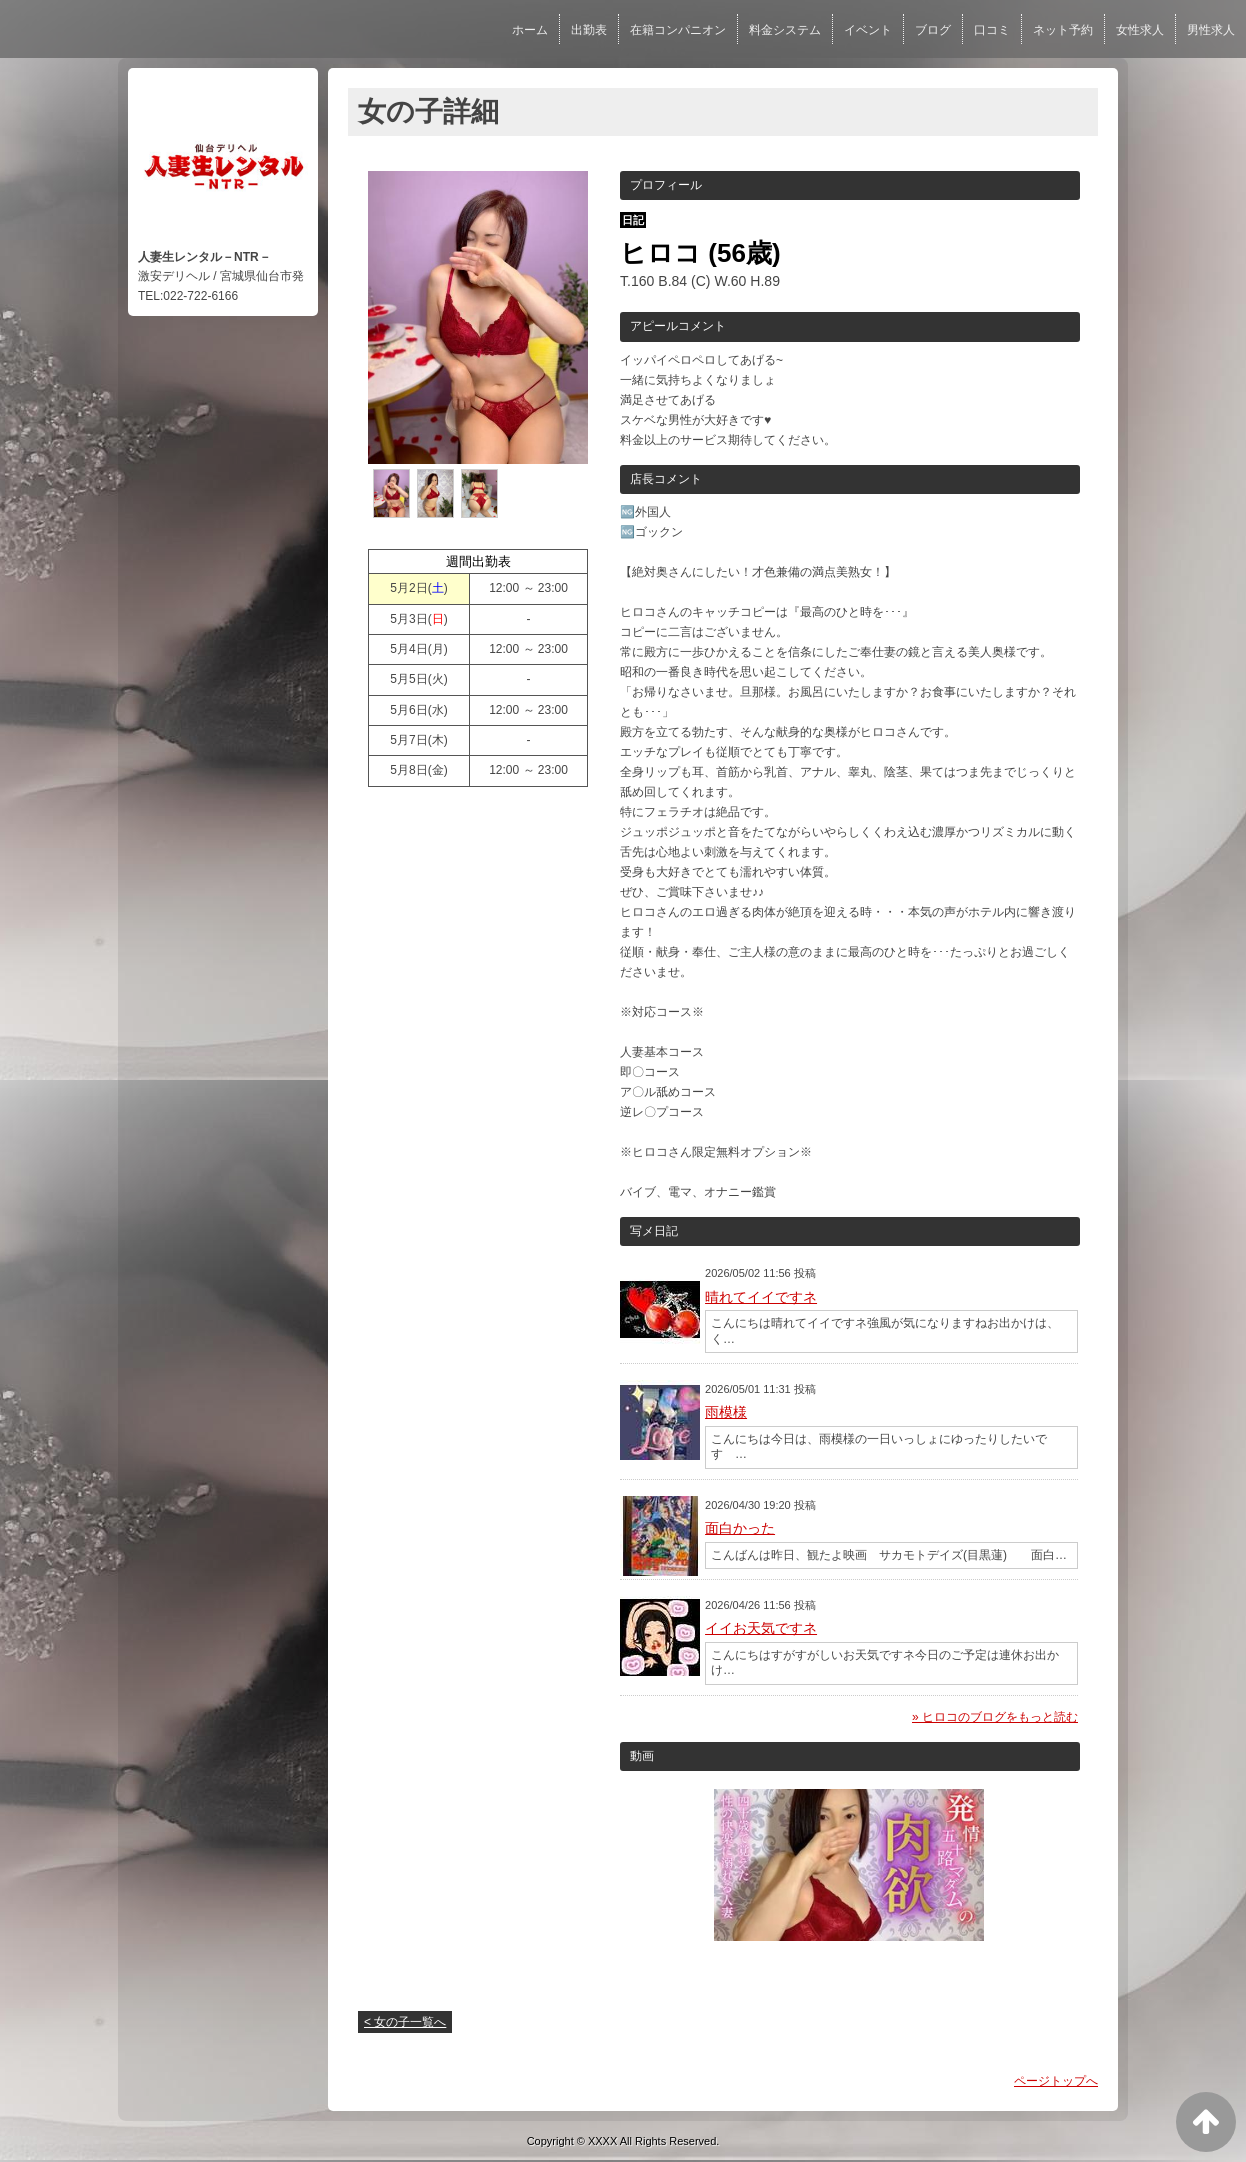 The image size is (1246, 2162). Describe the element at coordinates (933, 30) in the screenshot. I see `ブログ` at that location.